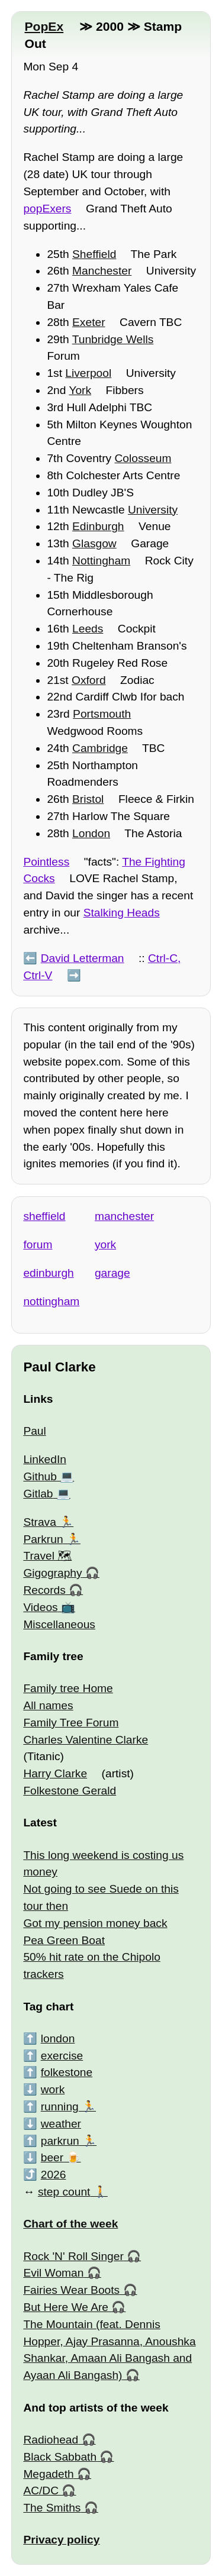  What do you see at coordinates (58, 2038) in the screenshot?
I see `london` at bounding box center [58, 2038].